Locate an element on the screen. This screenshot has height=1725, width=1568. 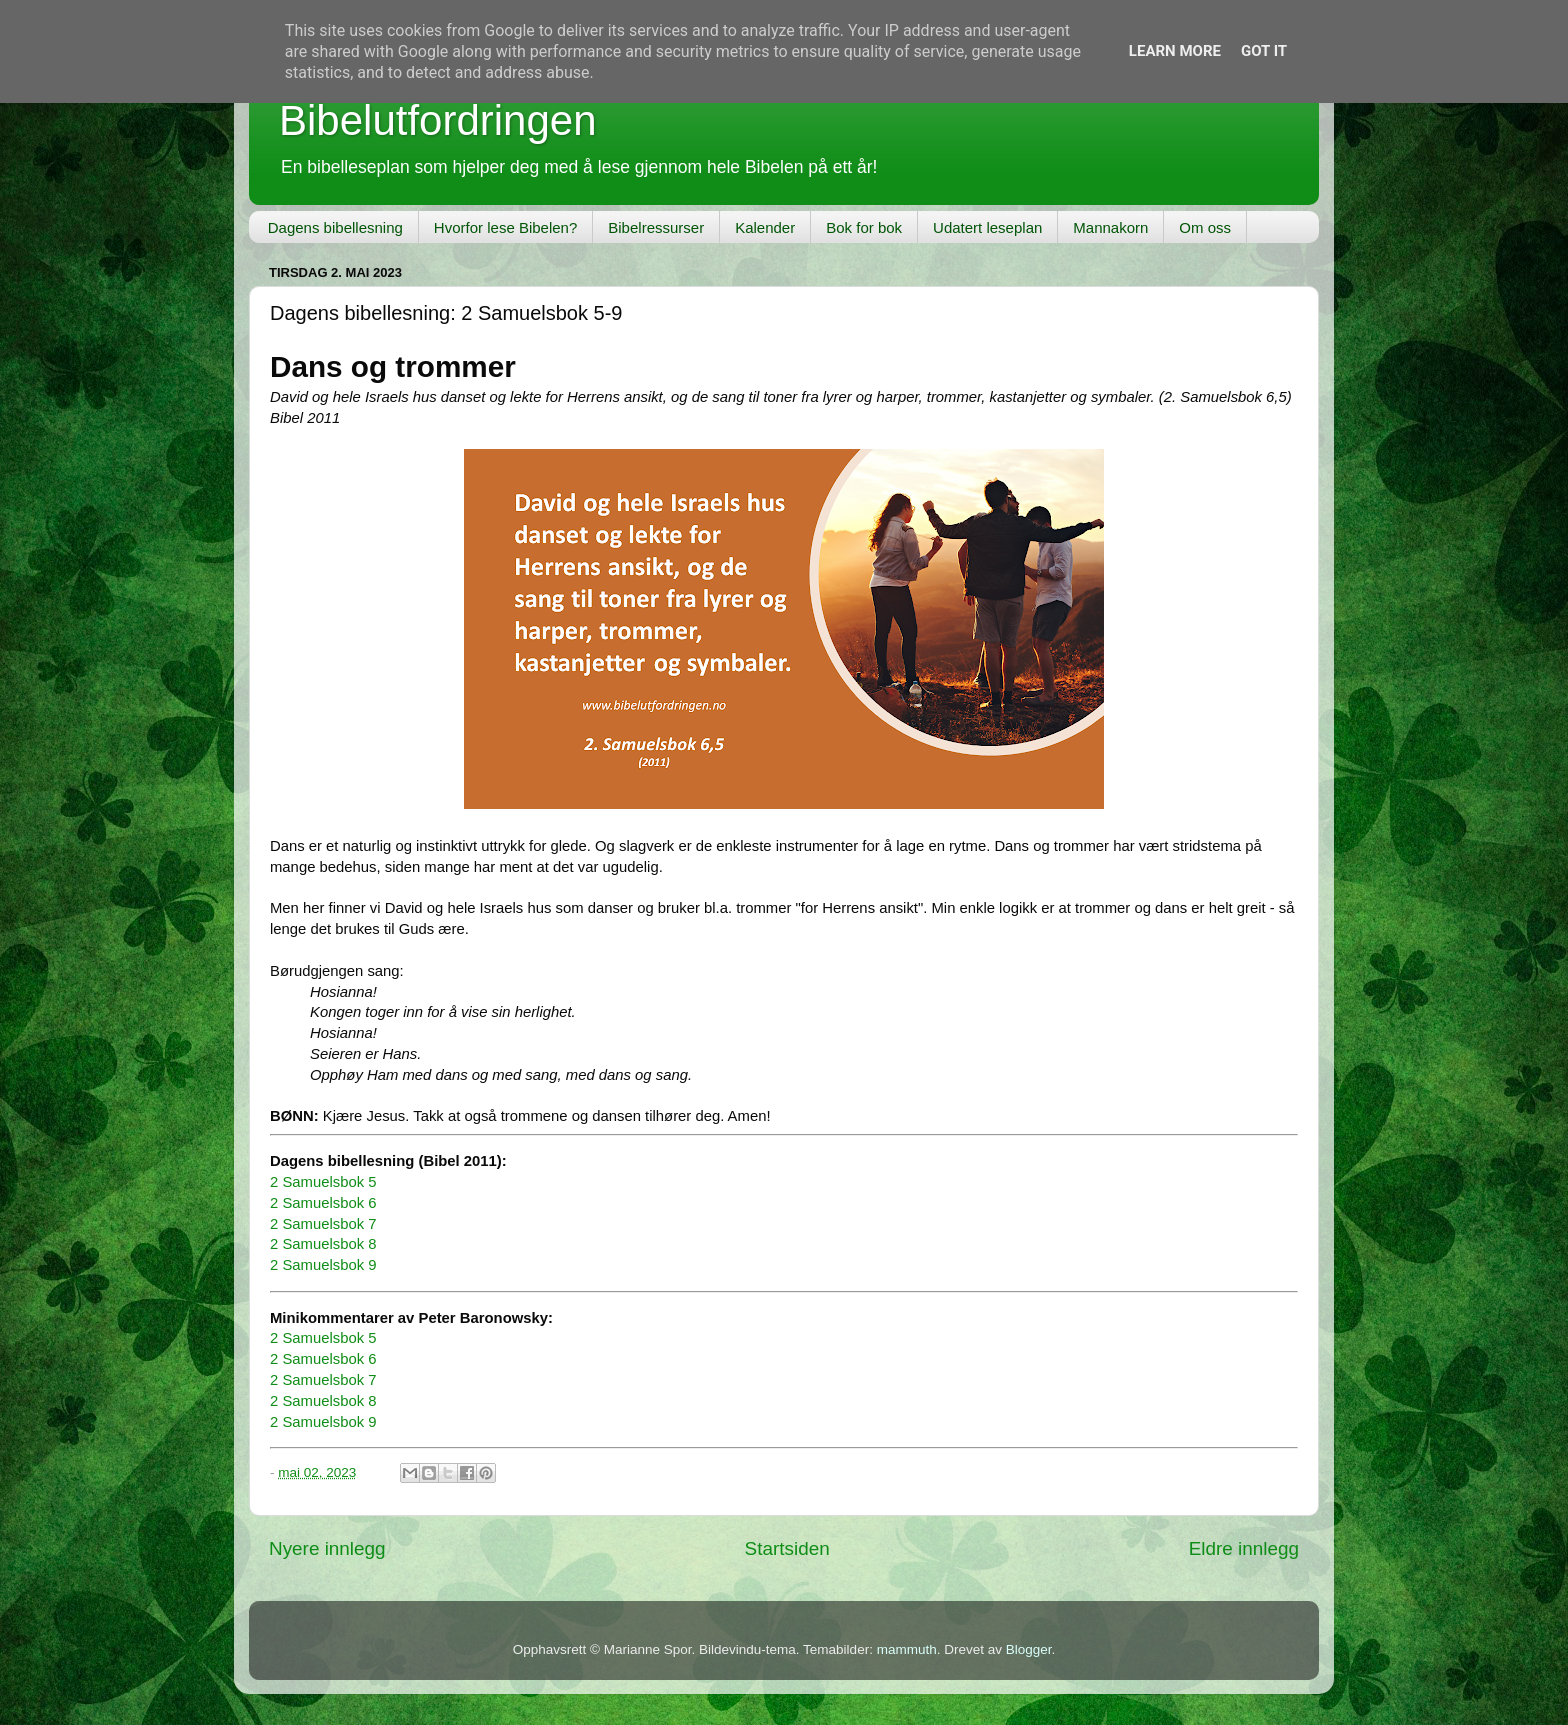
2 Samuelsbok 8 is located at coordinates (323, 1244).